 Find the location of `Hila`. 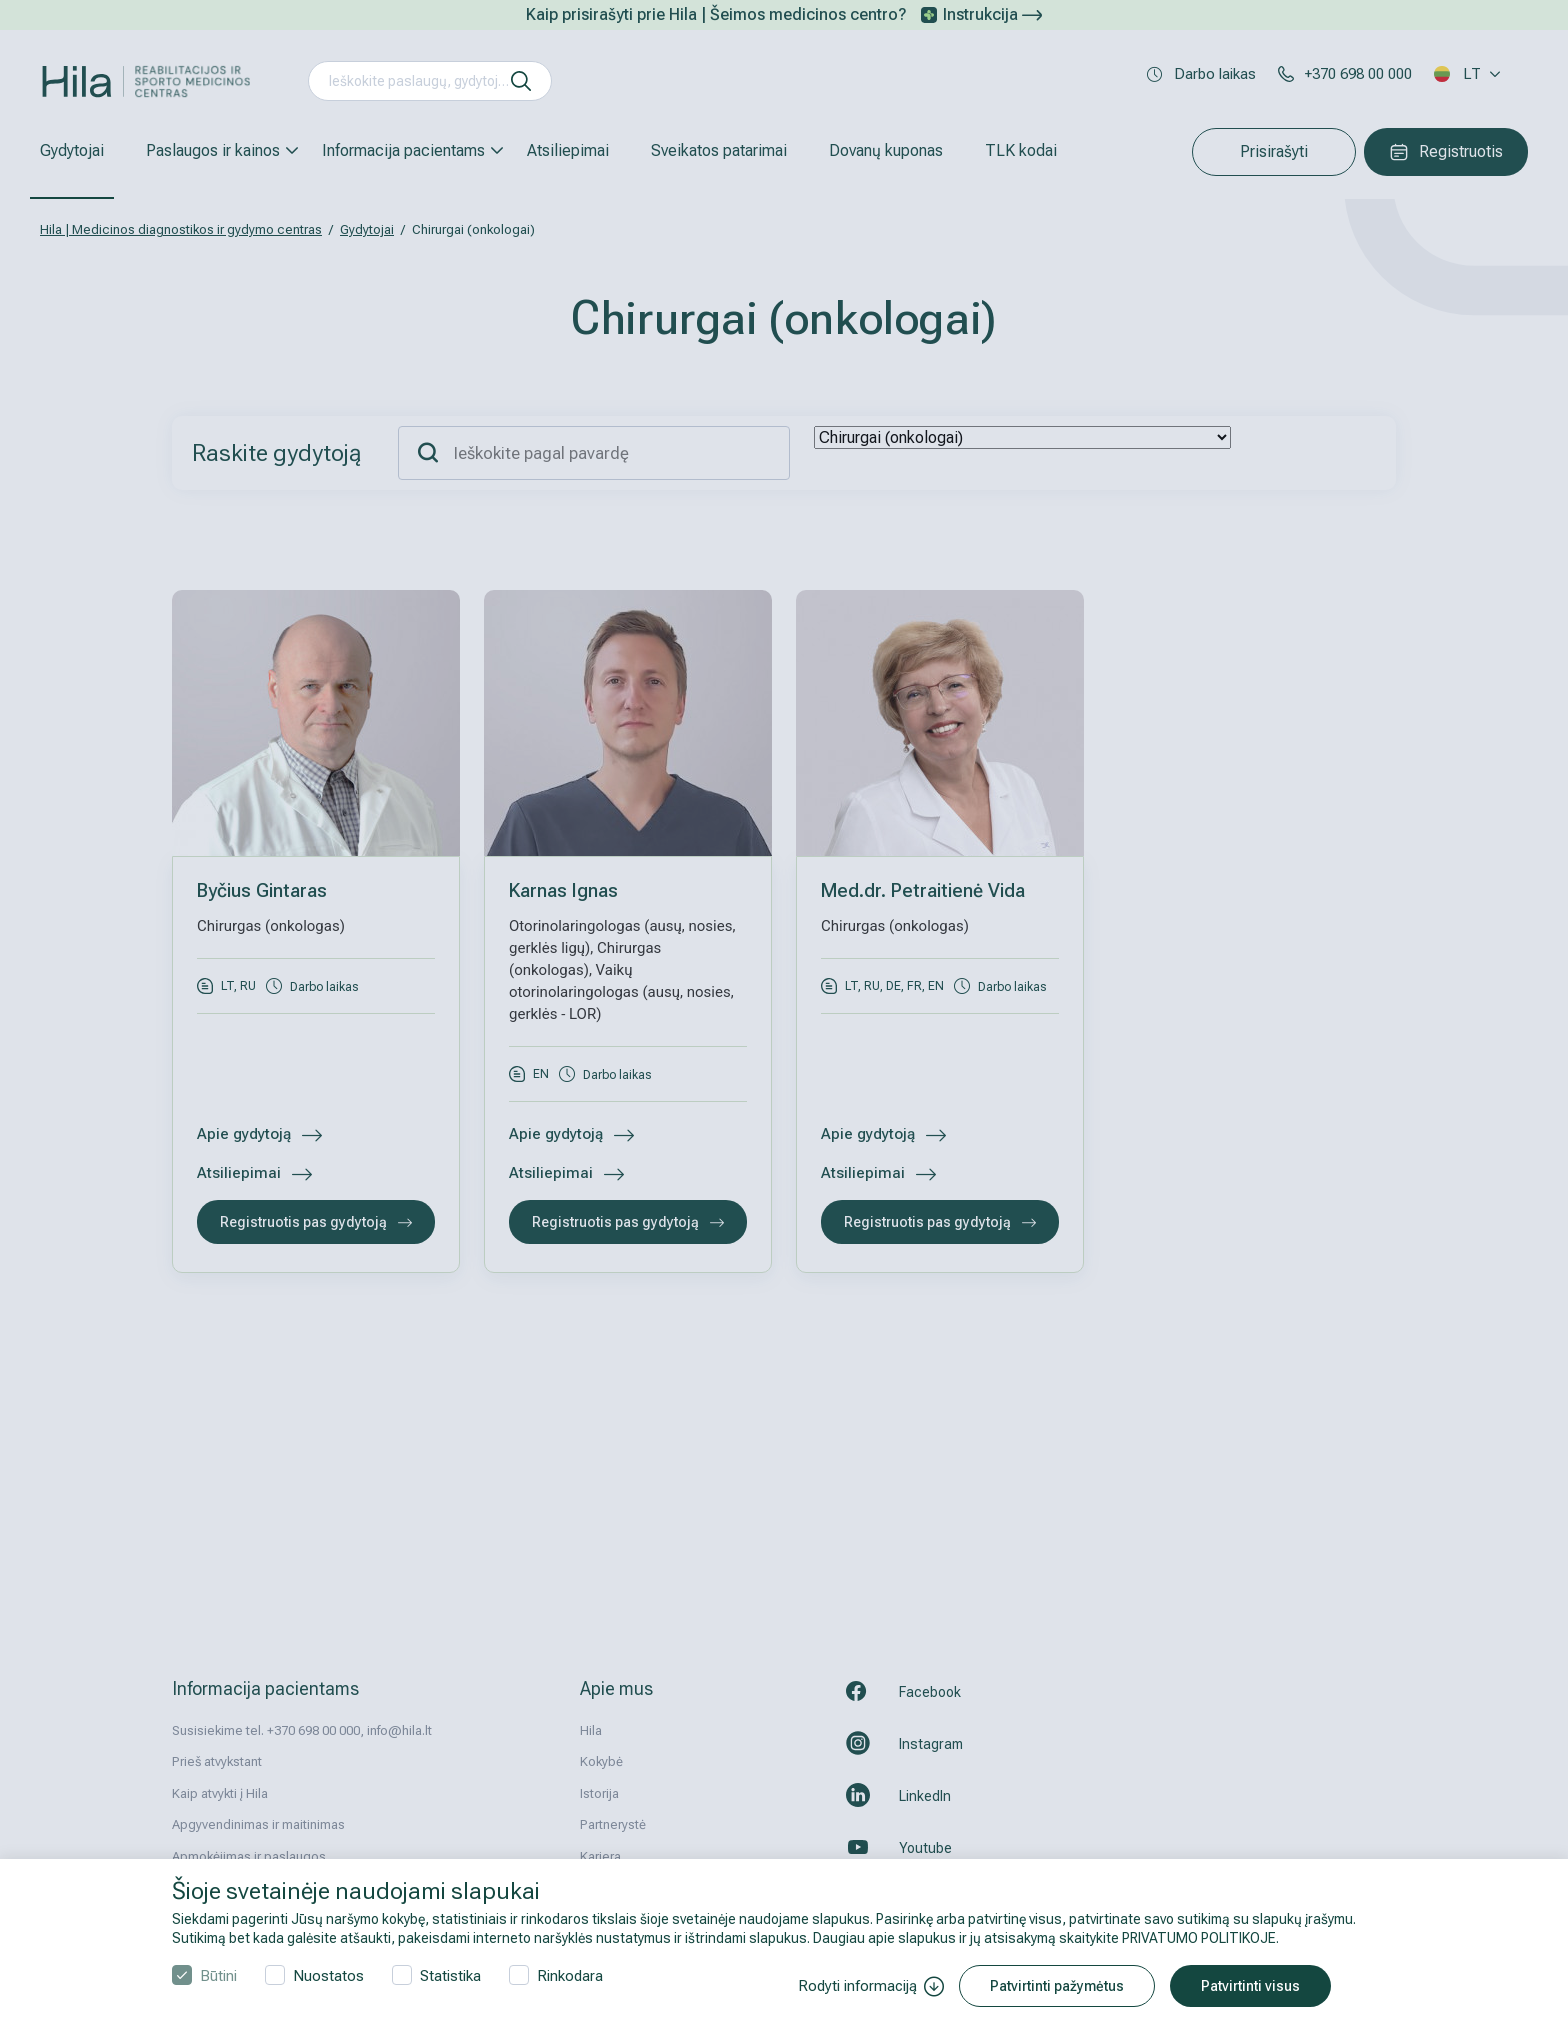

Hila is located at coordinates (591, 1730).